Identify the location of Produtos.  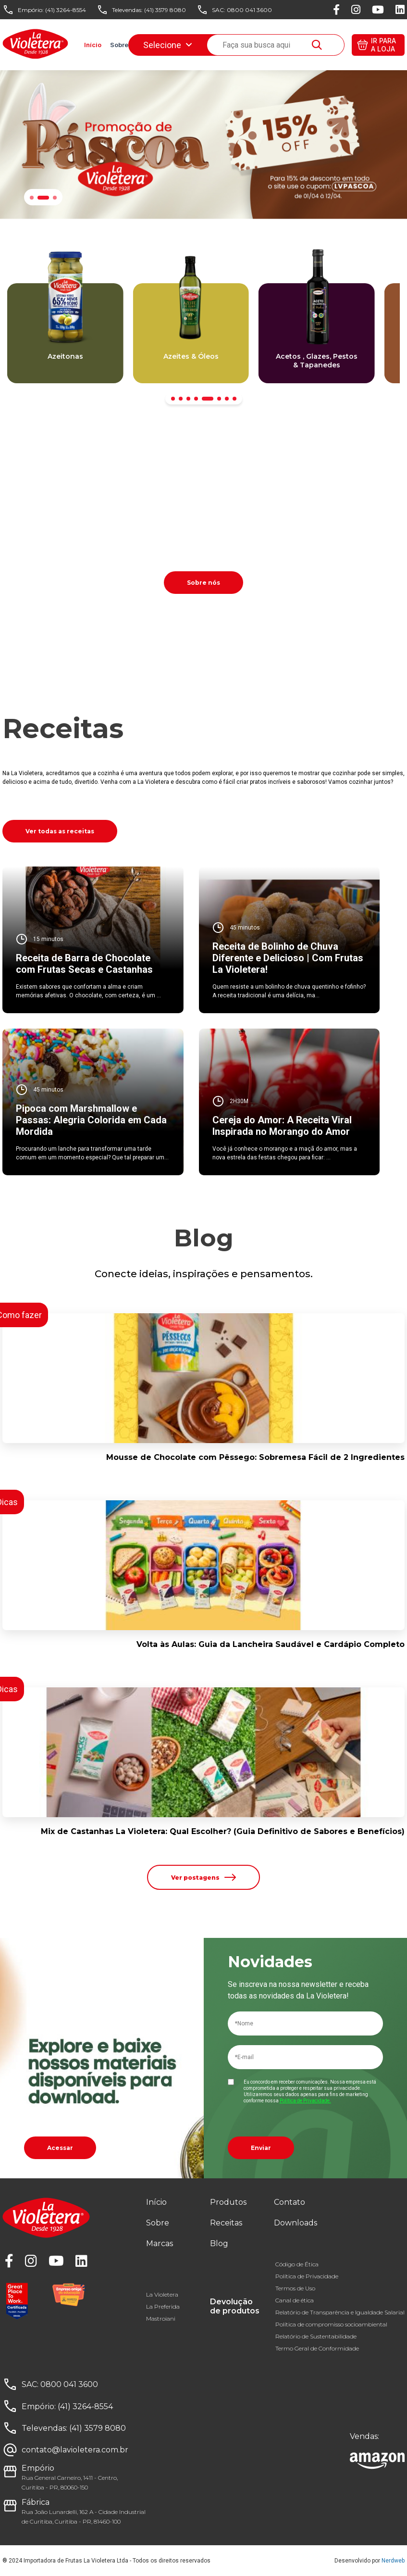
(228, 2202).